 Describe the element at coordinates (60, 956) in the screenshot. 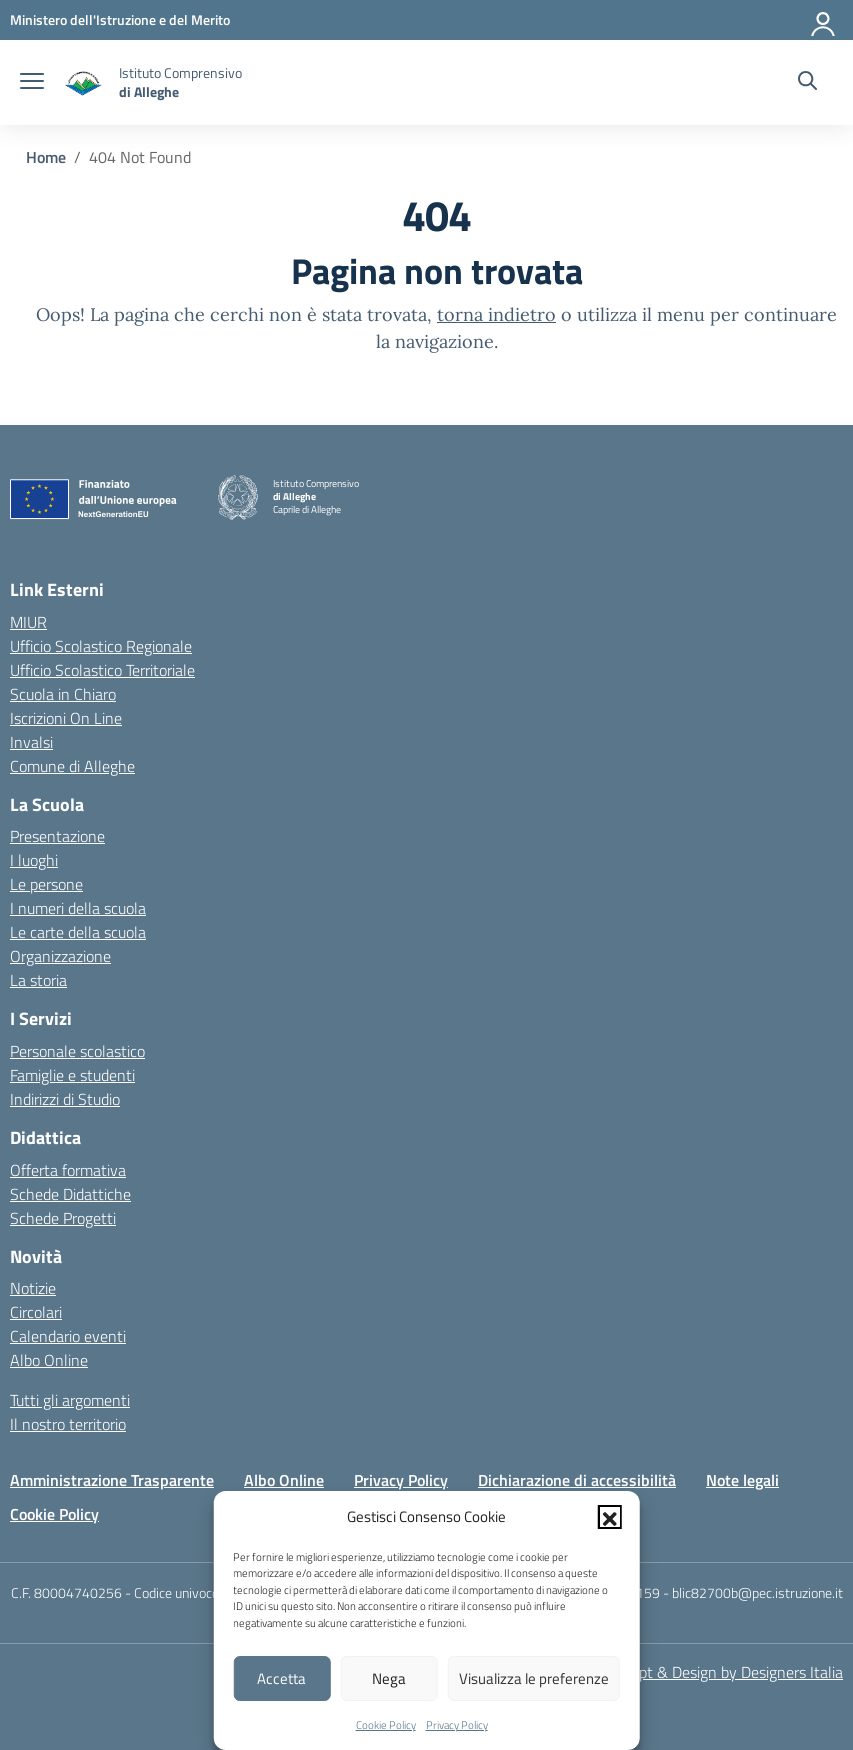

I see `Organizzazione` at that location.